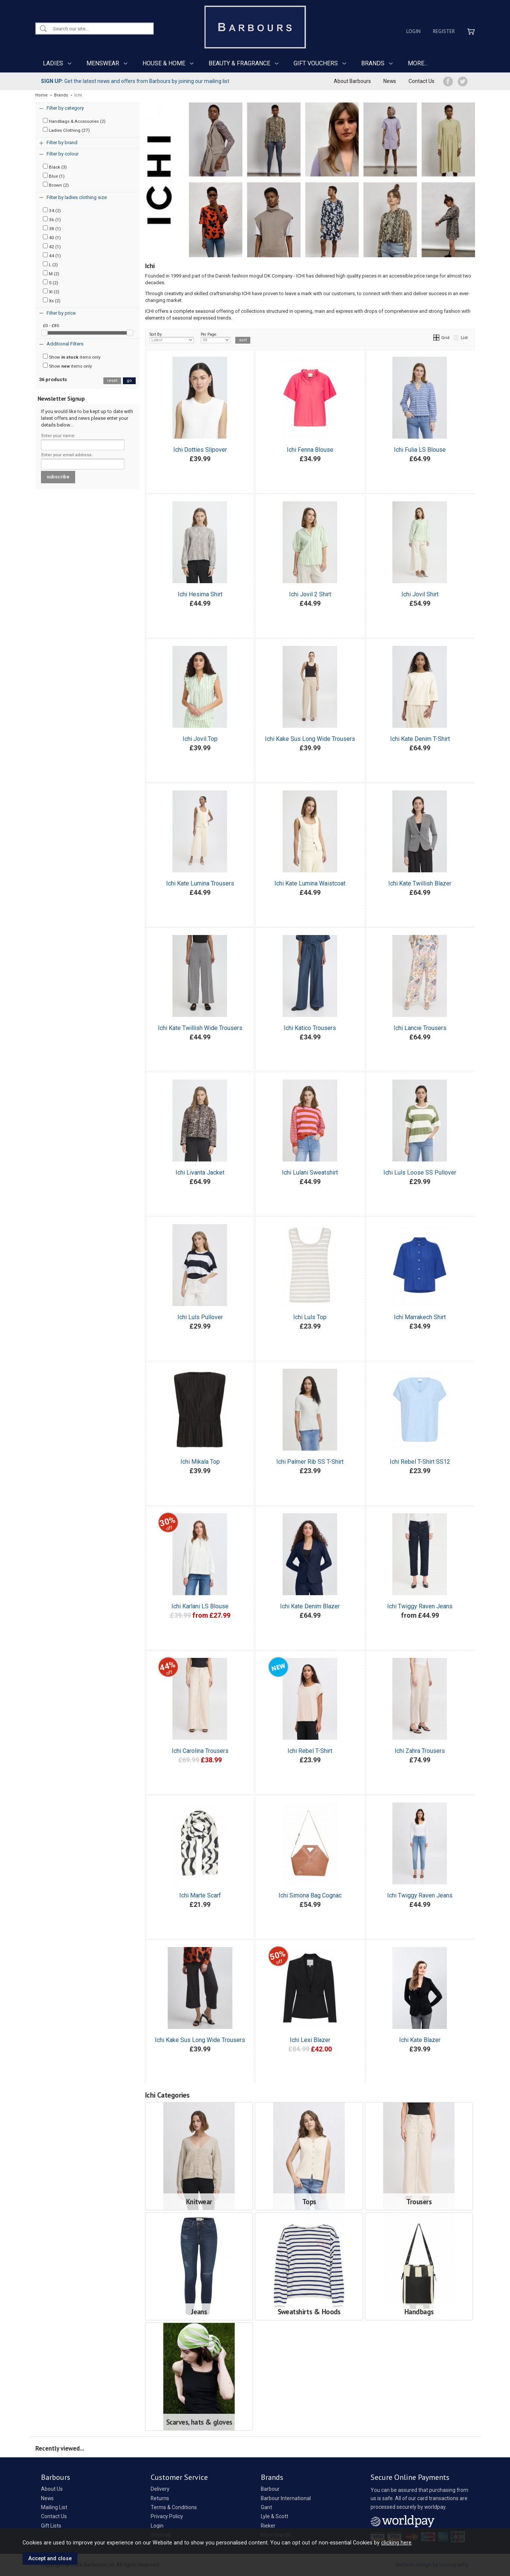  Describe the element at coordinates (51, 273) in the screenshot. I see `M (2)` at that location.